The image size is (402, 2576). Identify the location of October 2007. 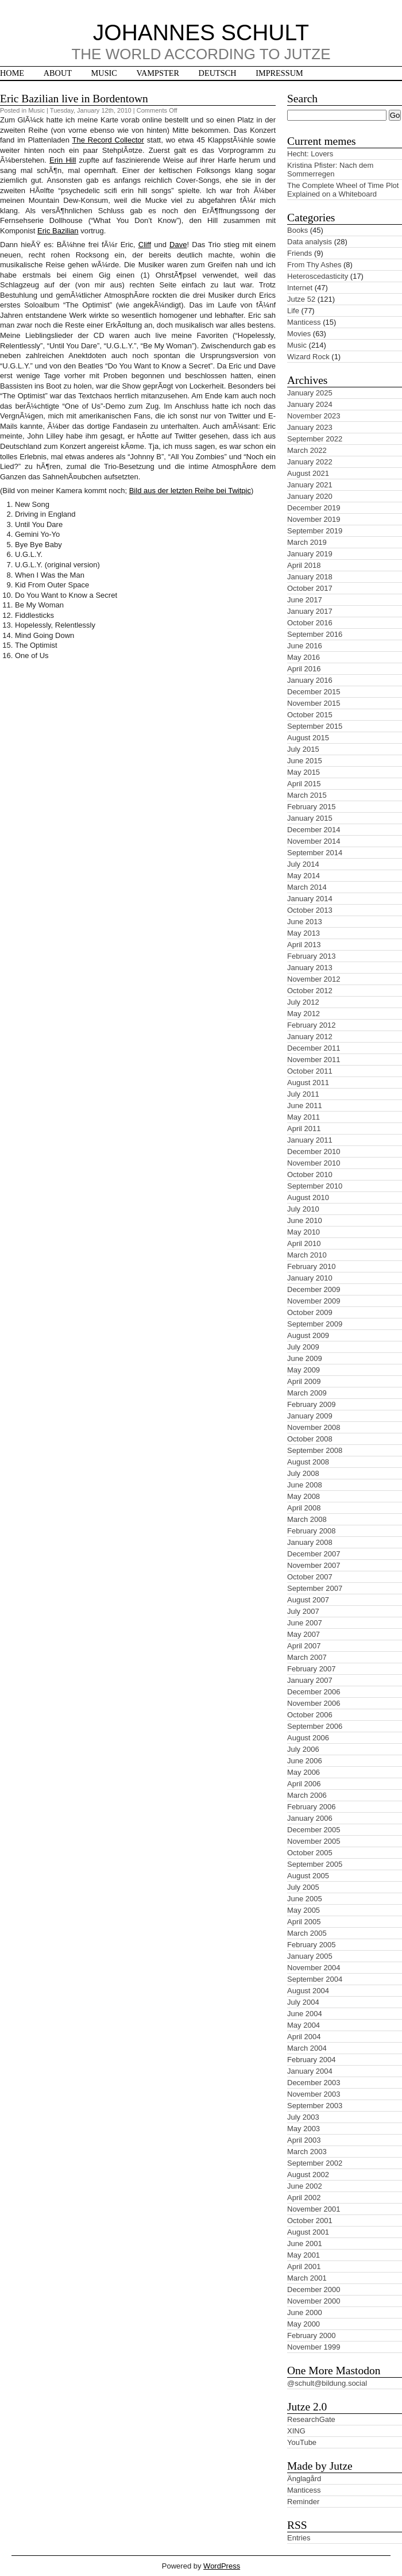
(310, 1576).